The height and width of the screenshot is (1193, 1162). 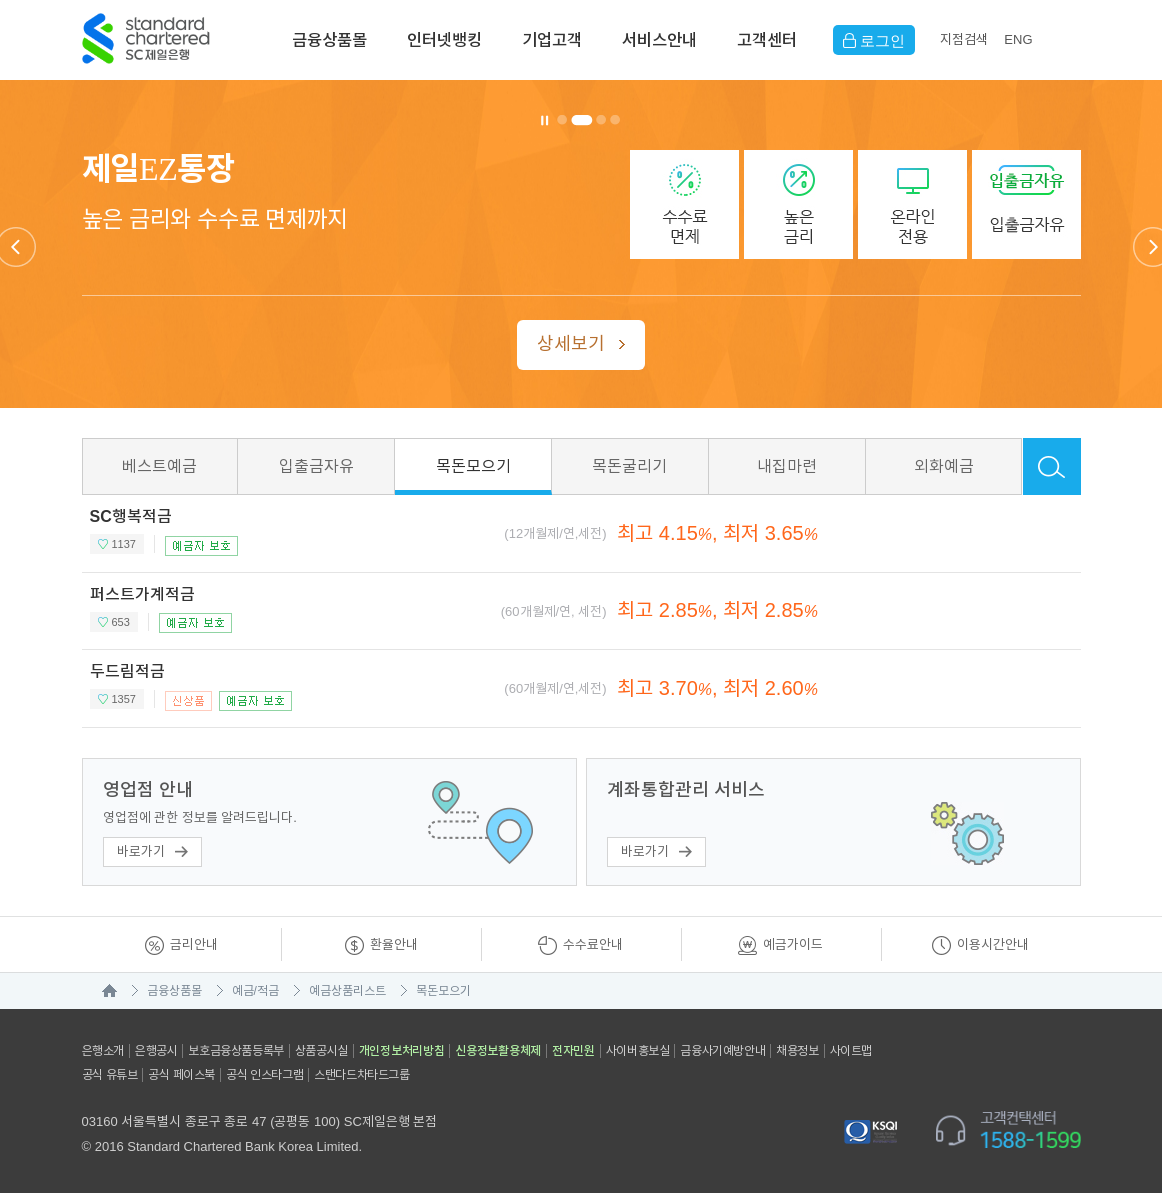 What do you see at coordinates (964, 39) in the screenshot?
I see `지점검색` at bounding box center [964, 39].